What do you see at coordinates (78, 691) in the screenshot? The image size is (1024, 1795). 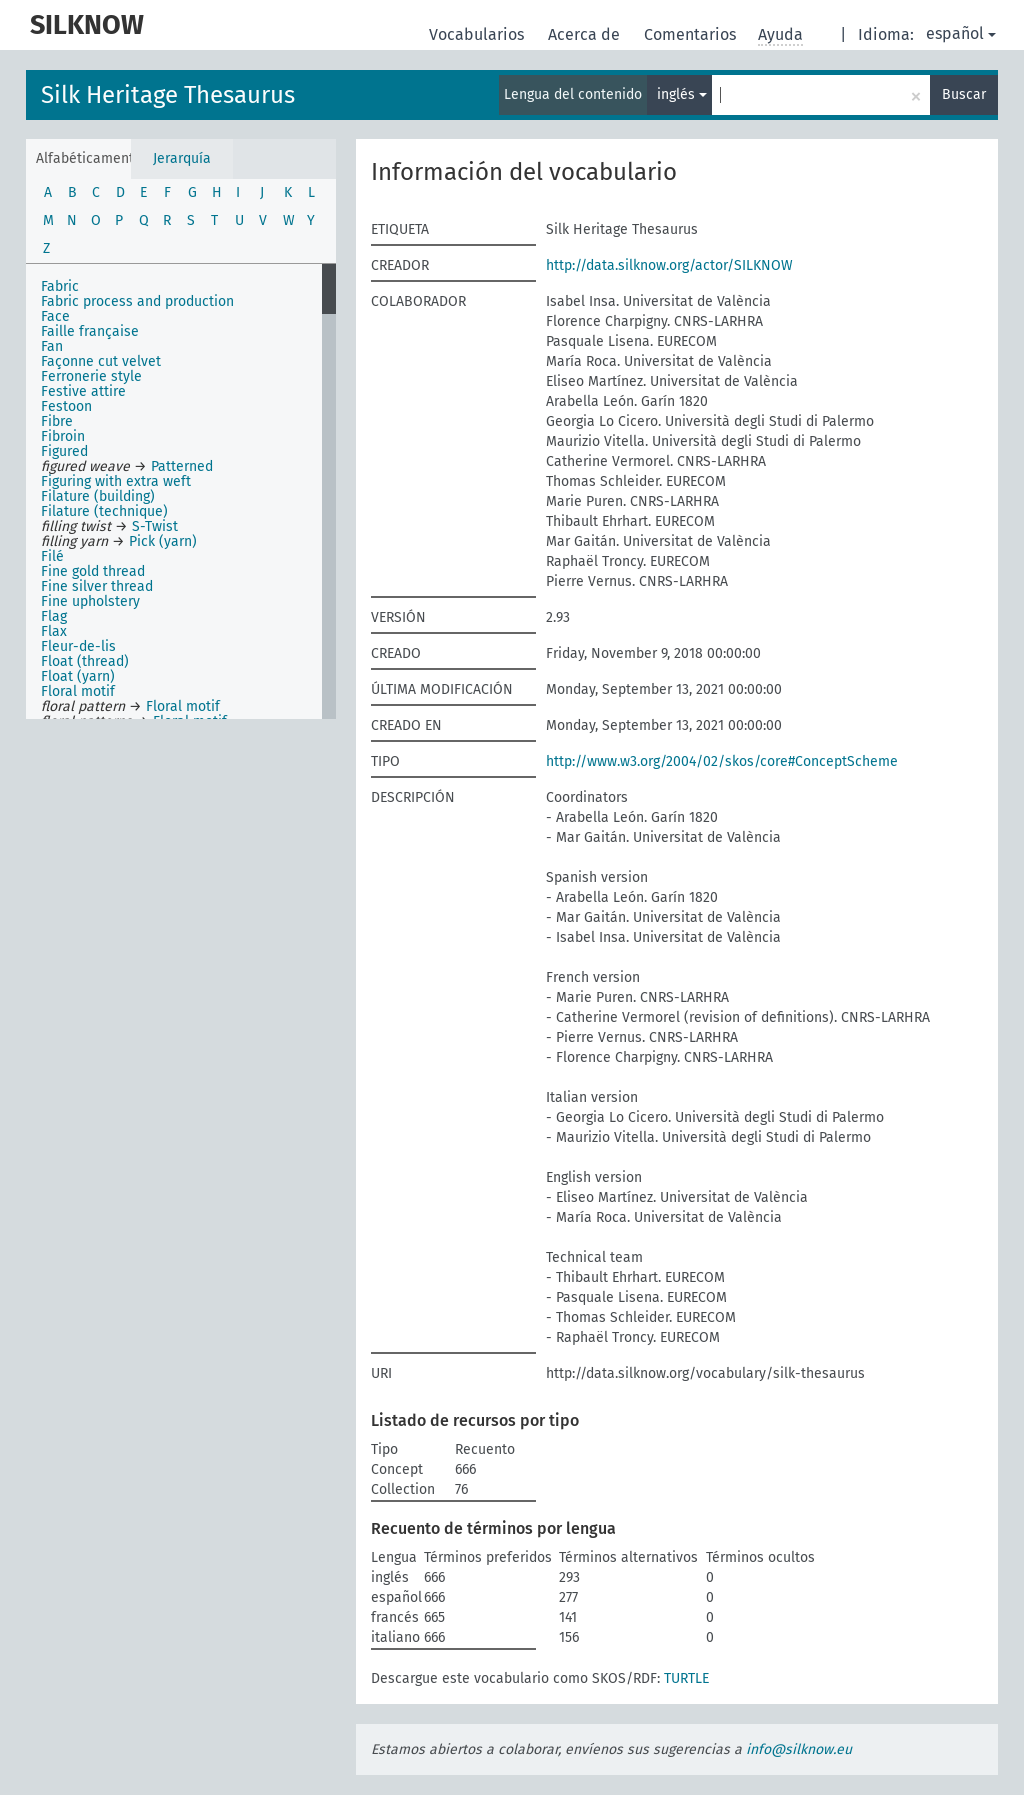 I see `Floral motif` at bounding box center [78, 691].